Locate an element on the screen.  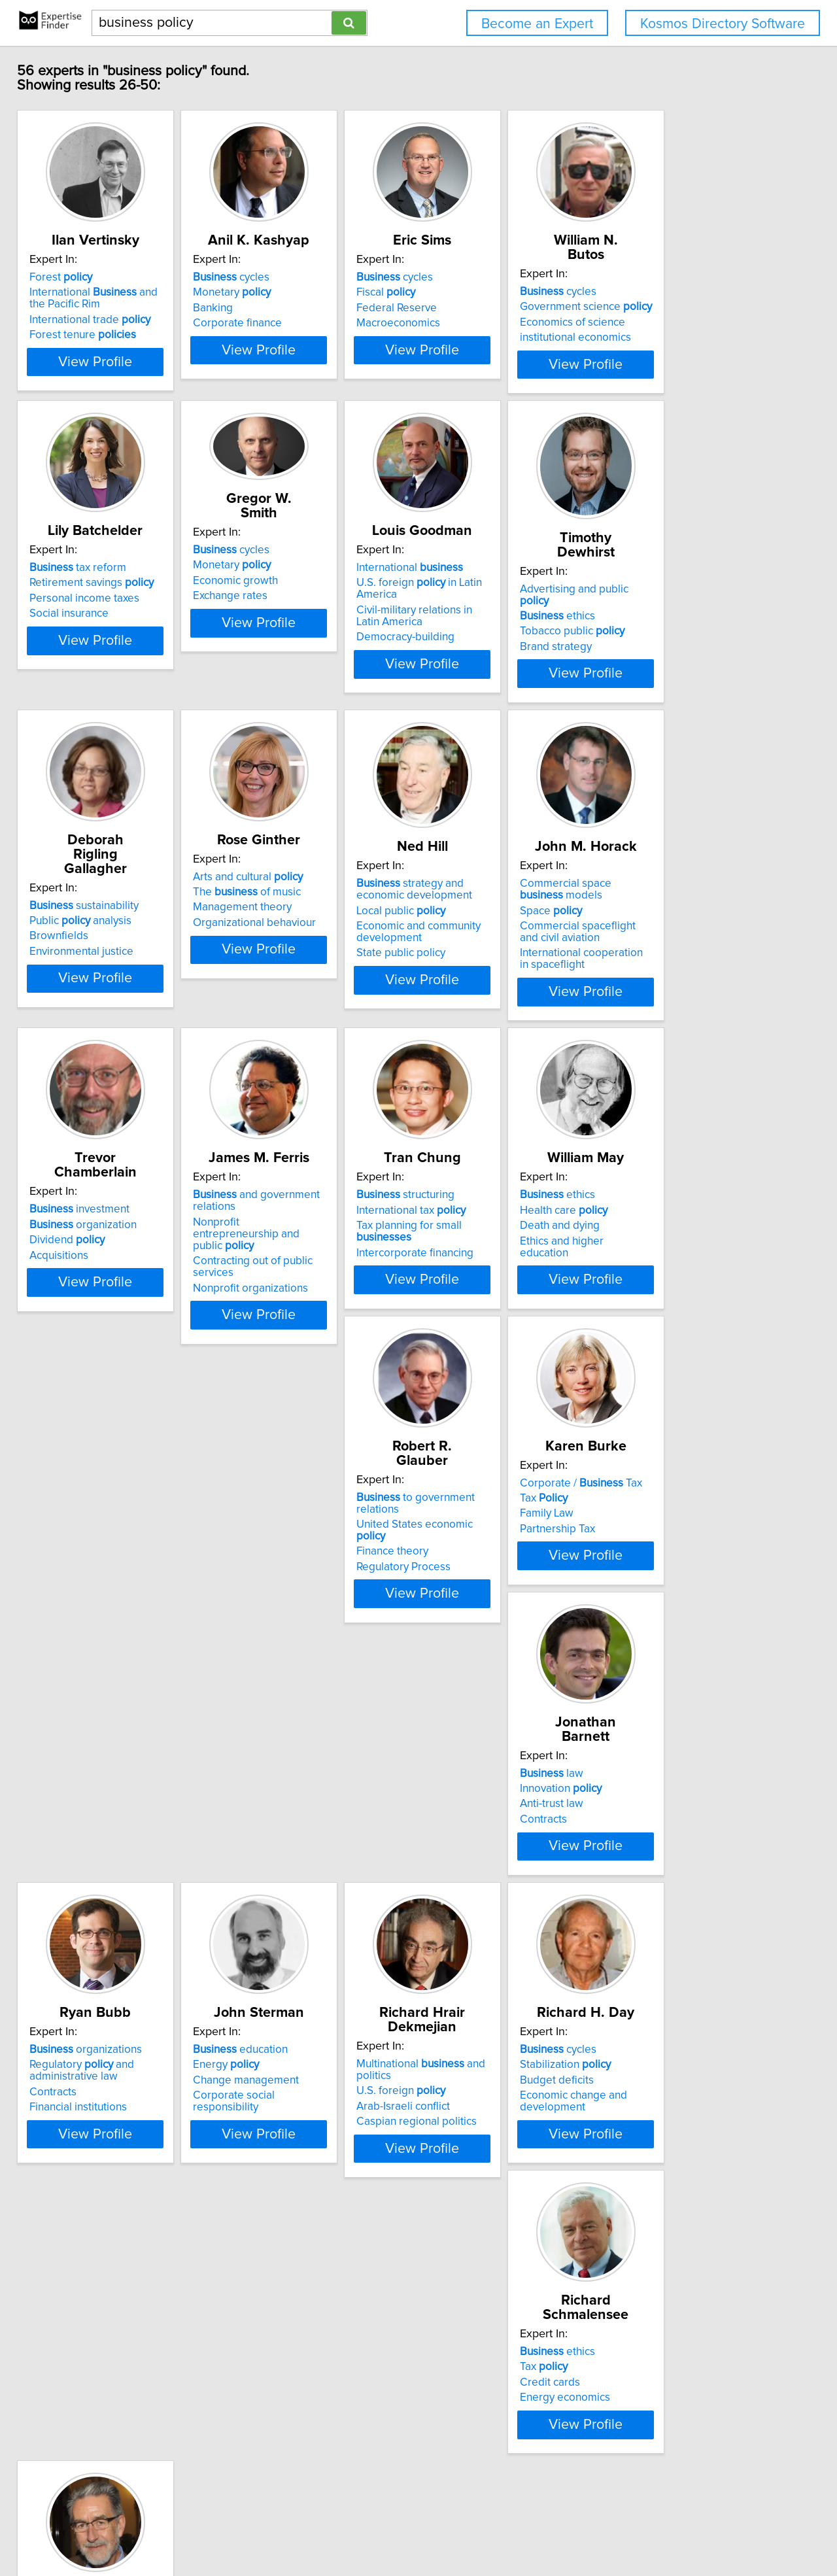
Environmental justice is located at coordinates (91, 1003).